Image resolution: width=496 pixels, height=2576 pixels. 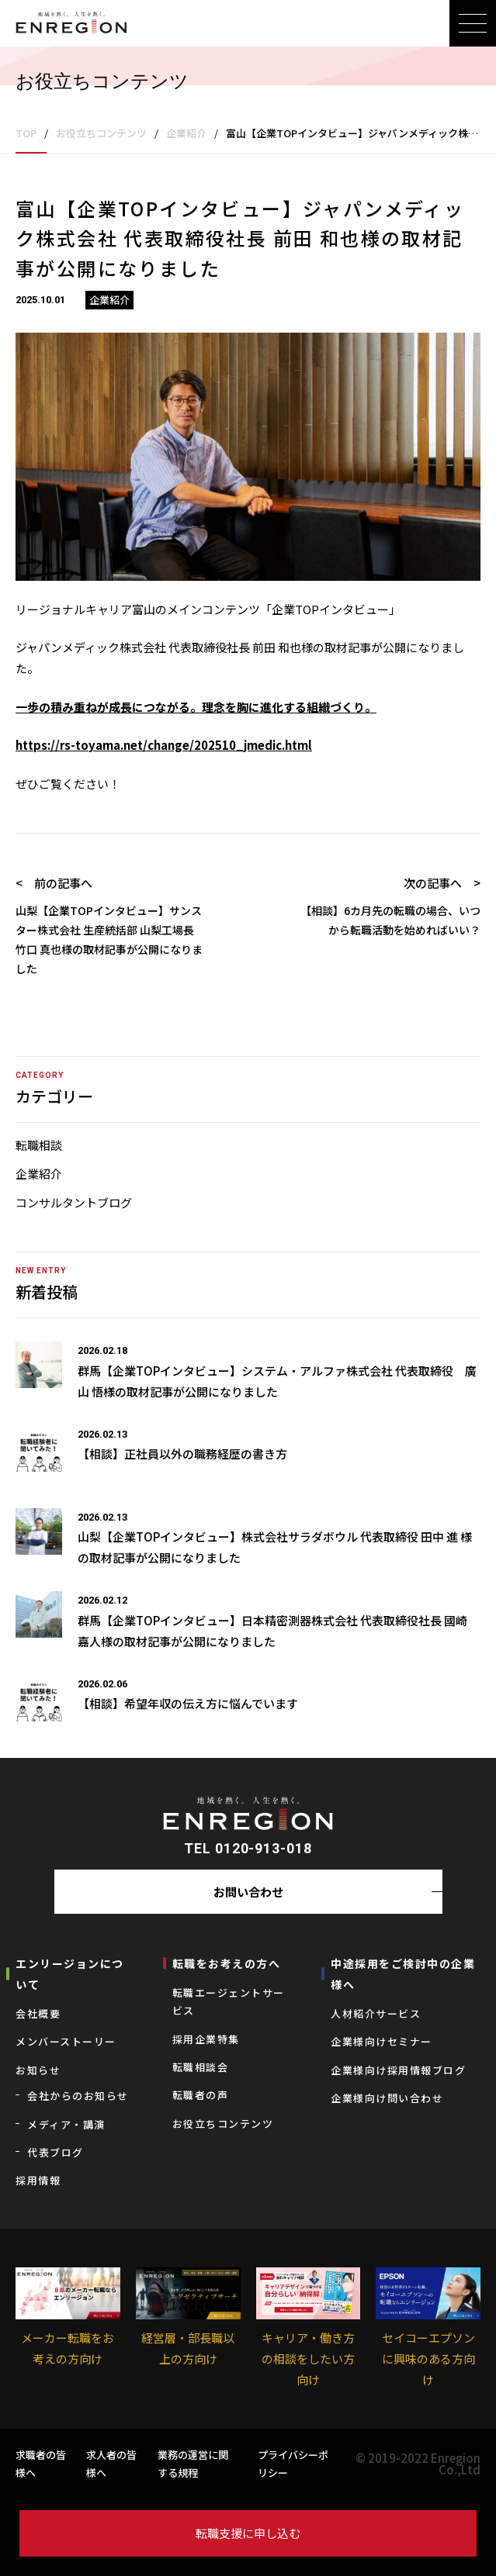 I want to click on 転職相談会, so click(x=200, y=2067).